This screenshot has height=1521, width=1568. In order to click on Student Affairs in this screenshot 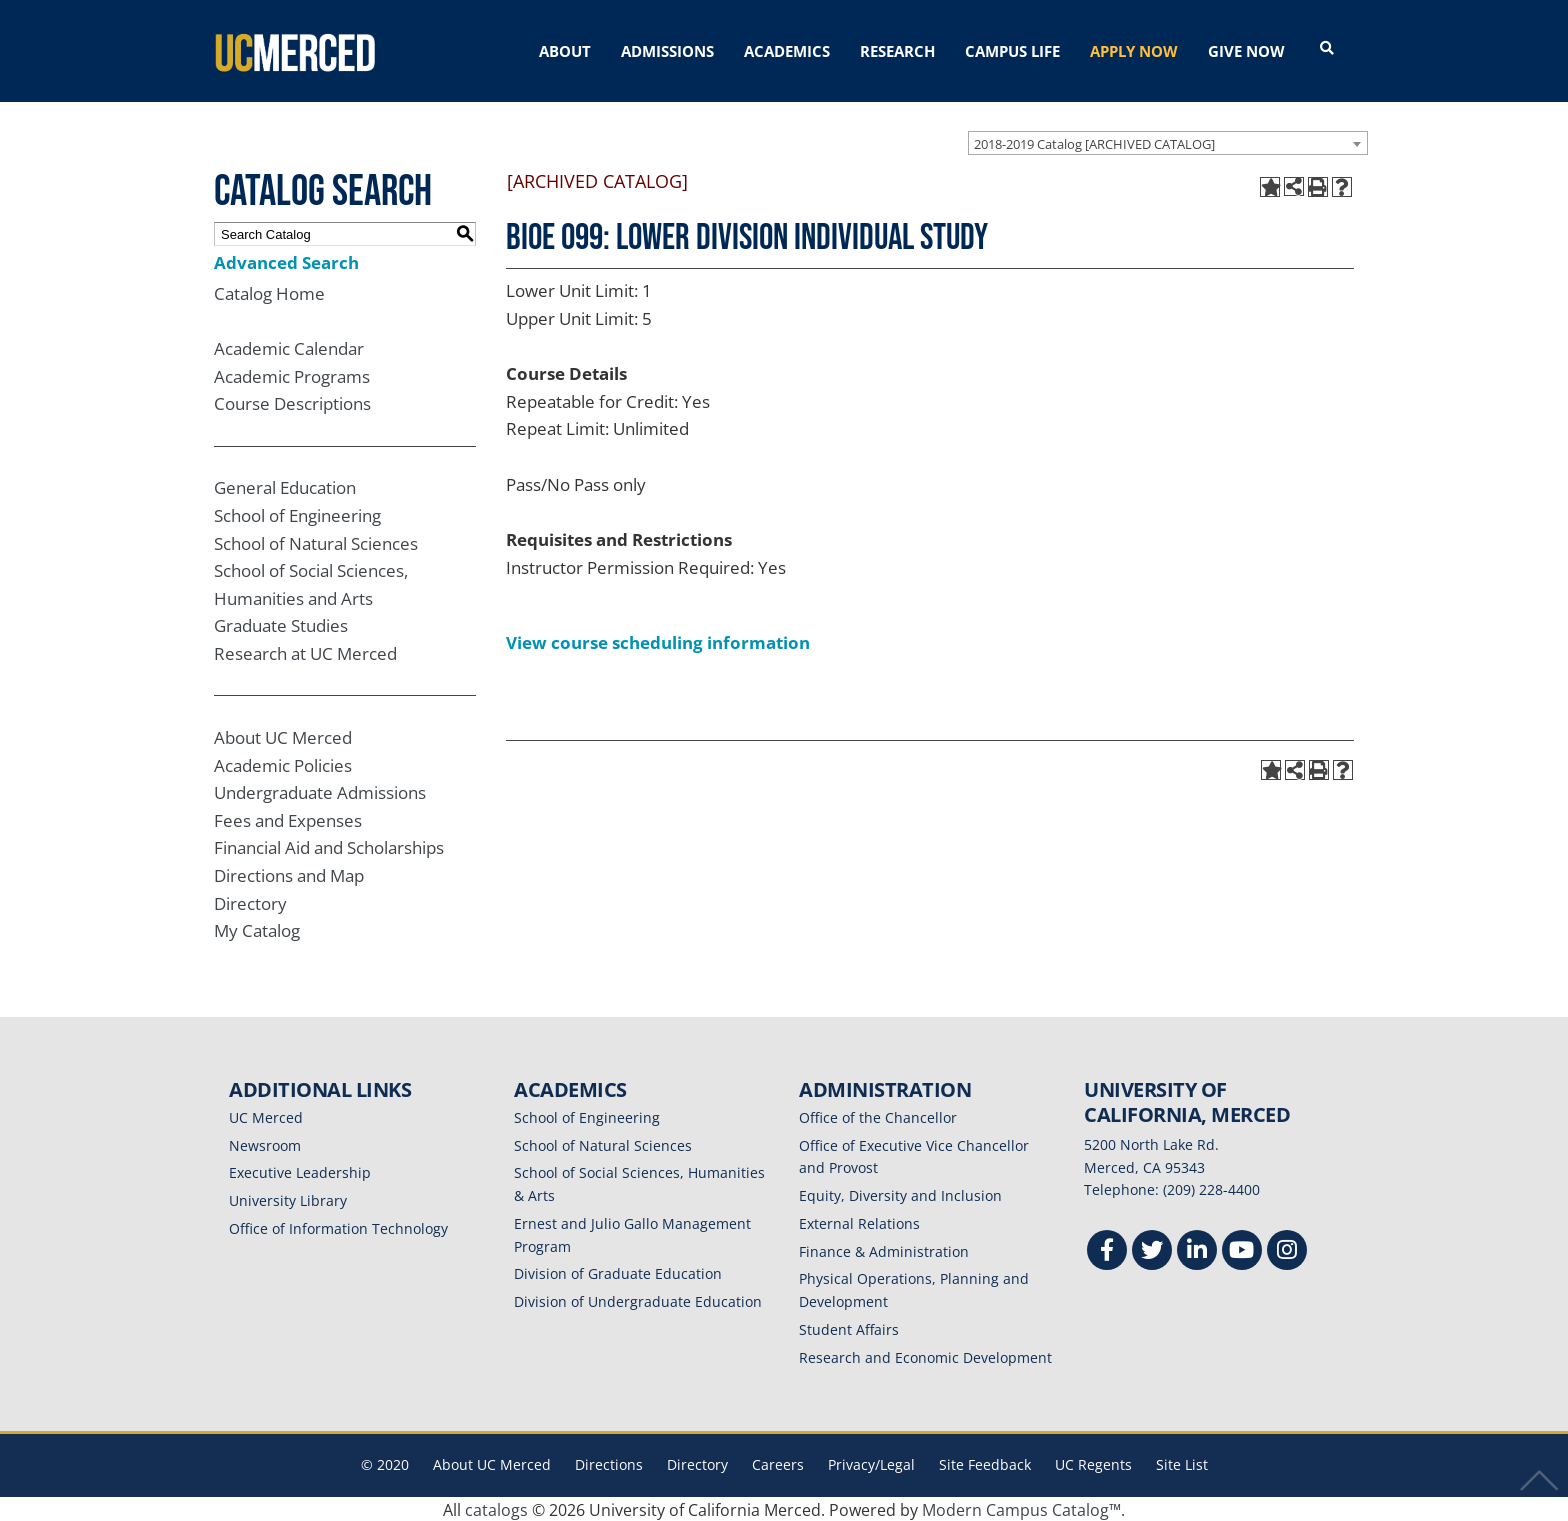, I will do `click(849, 1327)`.